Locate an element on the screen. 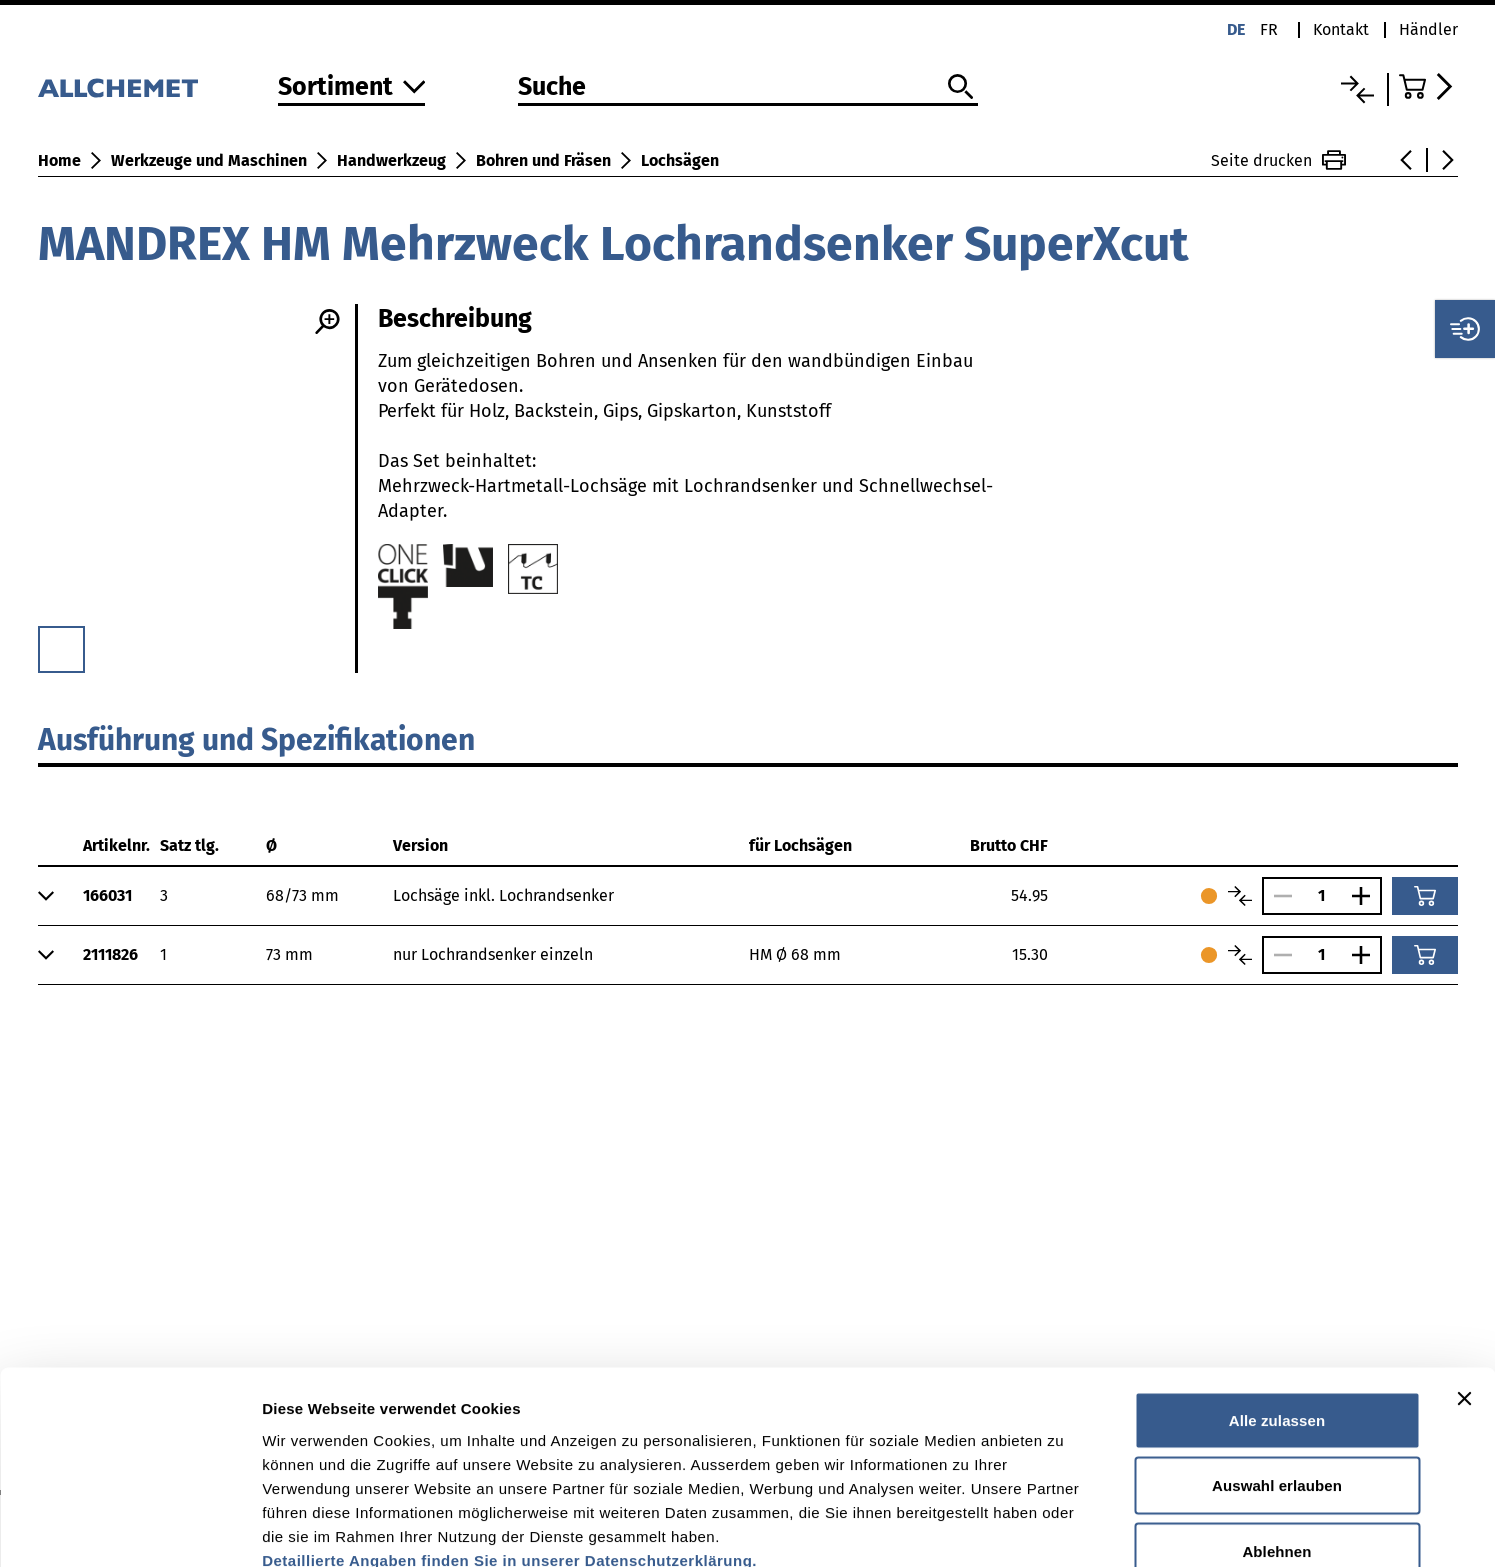 The image size is (1495, 1567). Auswahl erlauben is located at coordinates (1277, 1370).